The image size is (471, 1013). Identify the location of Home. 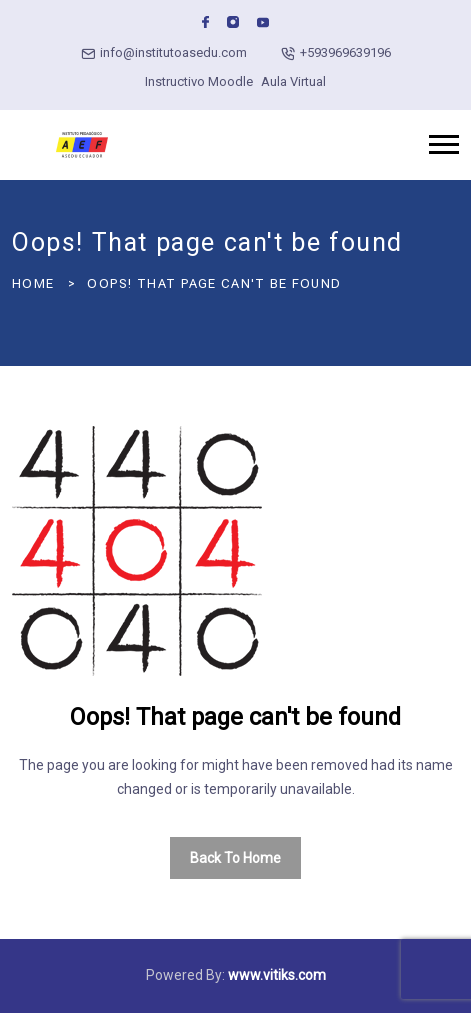
(33, 283).